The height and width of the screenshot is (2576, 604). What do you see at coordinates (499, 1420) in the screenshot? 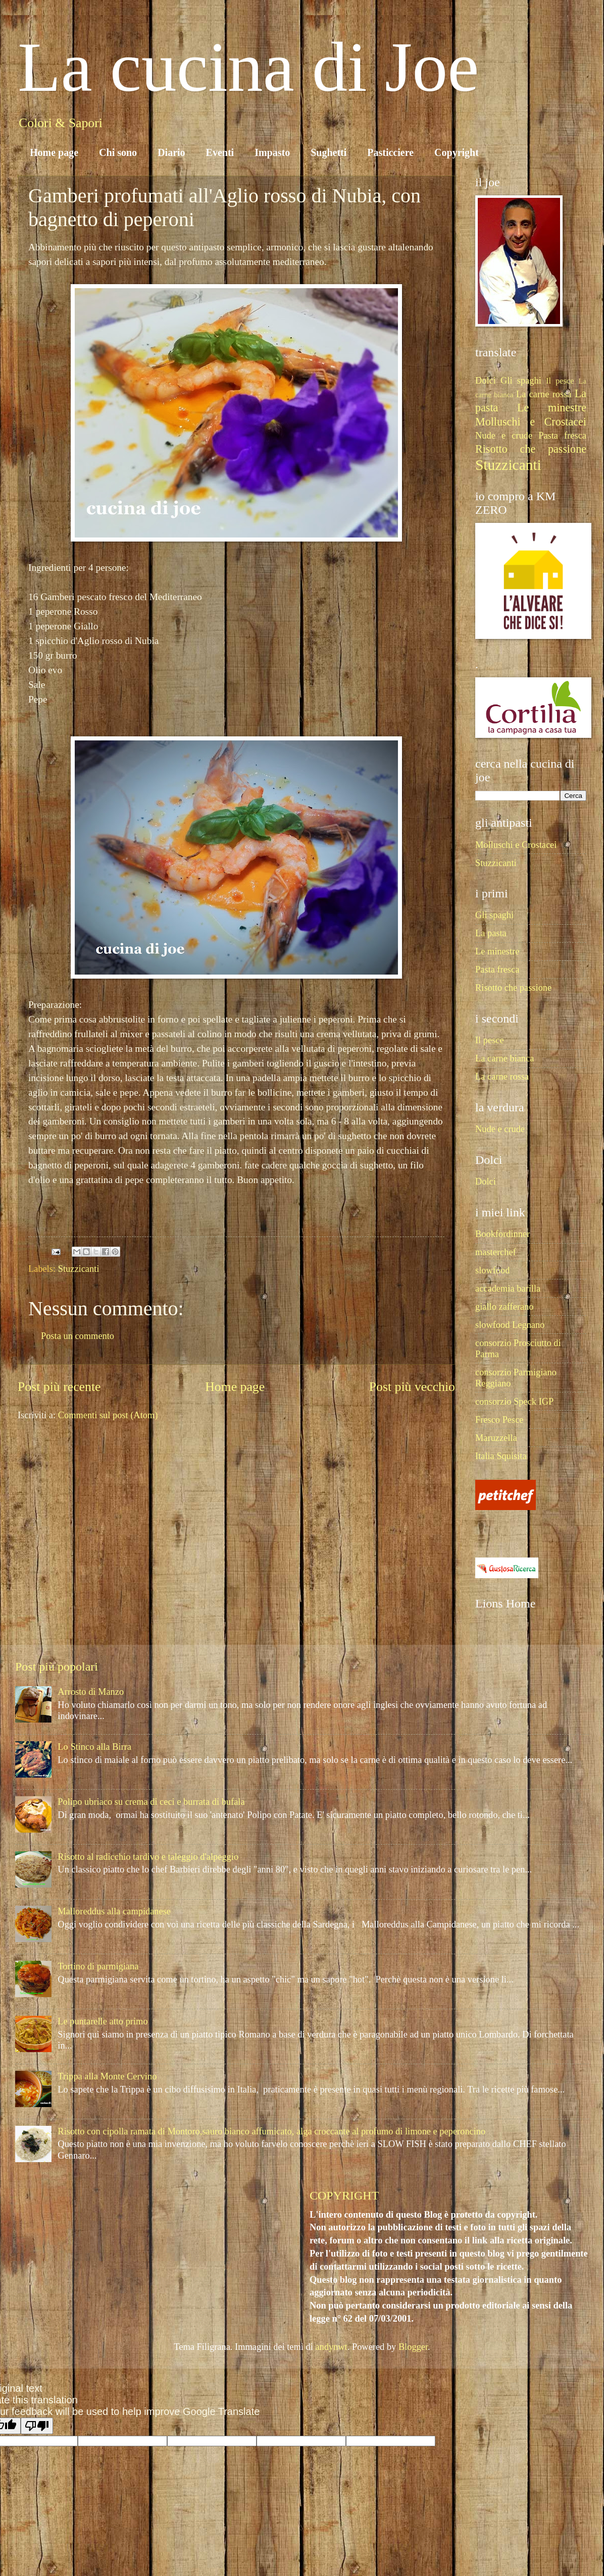
I see `Fresco Pesce` at bounding box center [499, 1420].